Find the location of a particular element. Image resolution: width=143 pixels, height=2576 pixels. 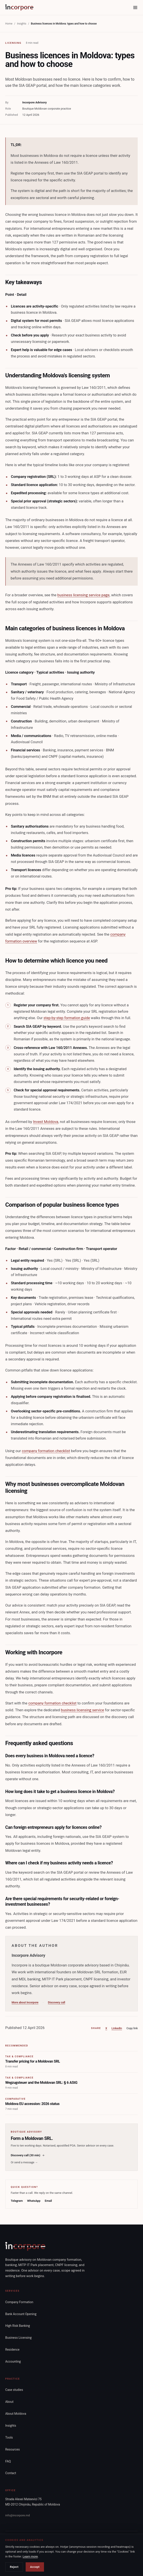

Bank Account Opening is located at coordinates (20, 2314).